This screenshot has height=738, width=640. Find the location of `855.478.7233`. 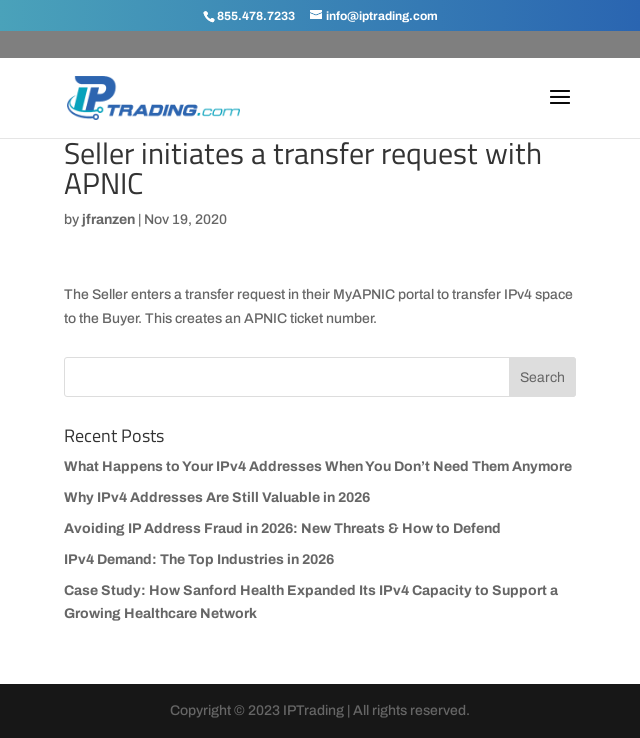

855.478.7233 is located at coordinates (256, 16).